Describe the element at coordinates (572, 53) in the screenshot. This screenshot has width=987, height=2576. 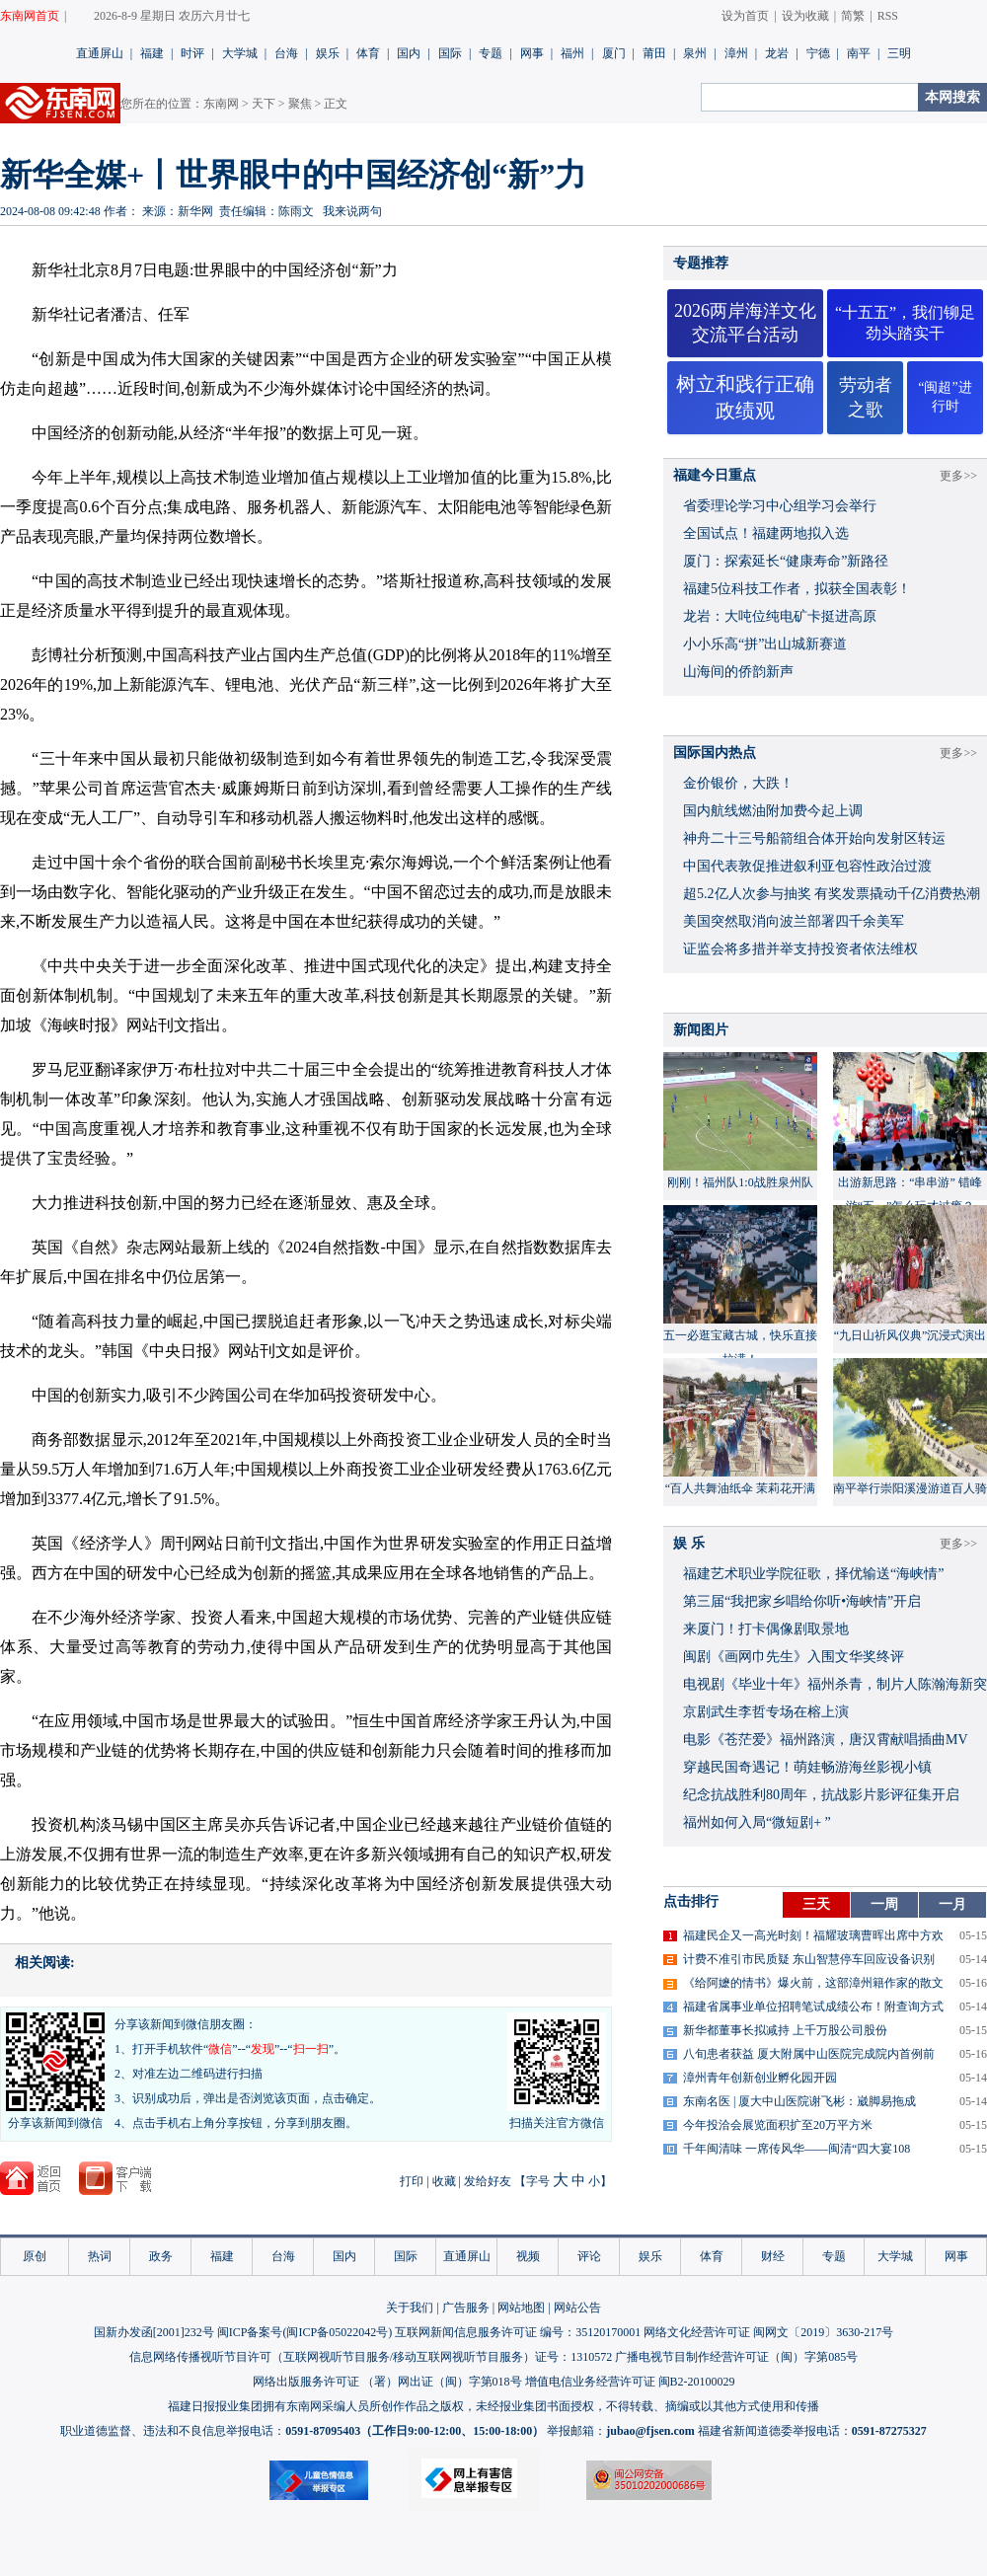
I see `福州` at that location.